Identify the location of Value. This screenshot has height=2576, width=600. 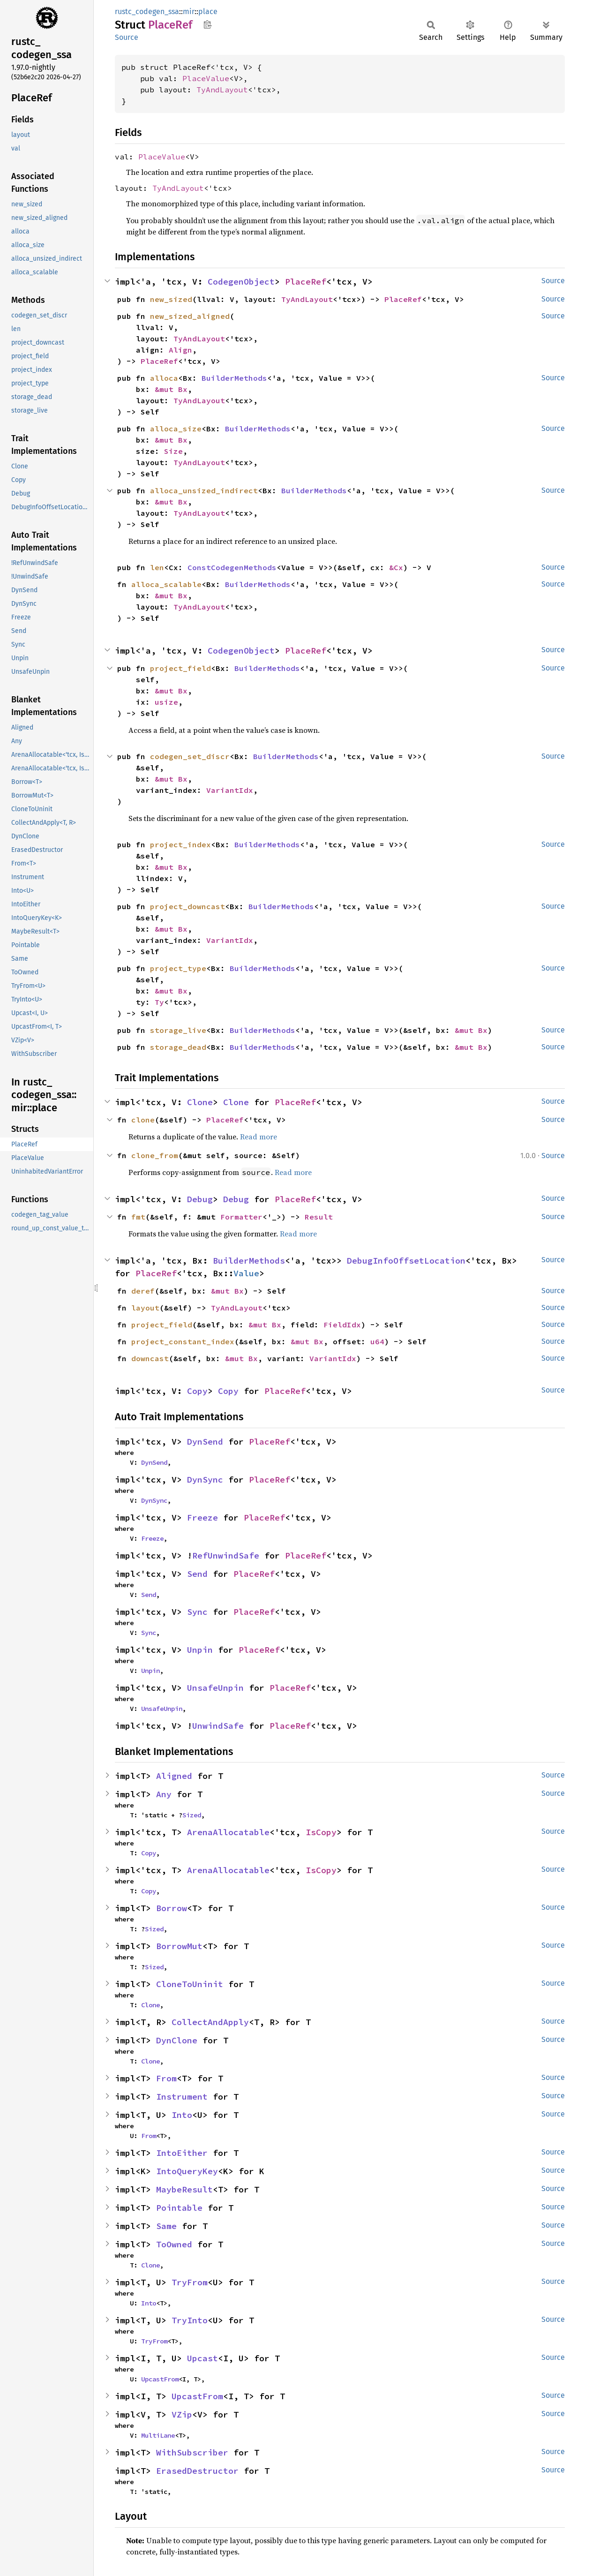
(246, 1273).